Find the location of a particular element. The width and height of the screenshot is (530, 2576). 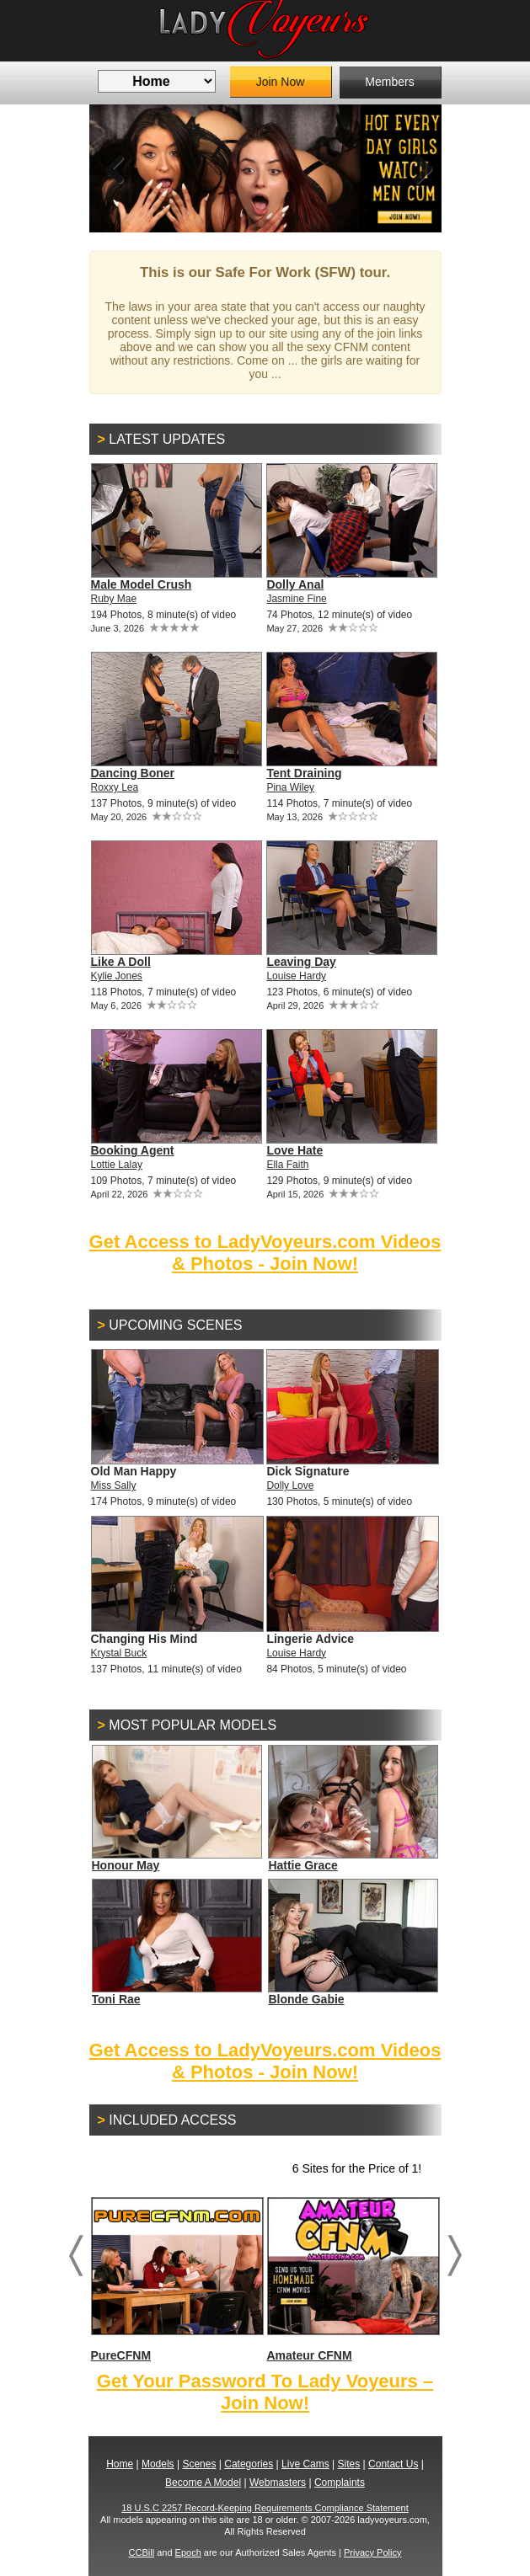

Like A Doll is located at coordinates (121, 961).